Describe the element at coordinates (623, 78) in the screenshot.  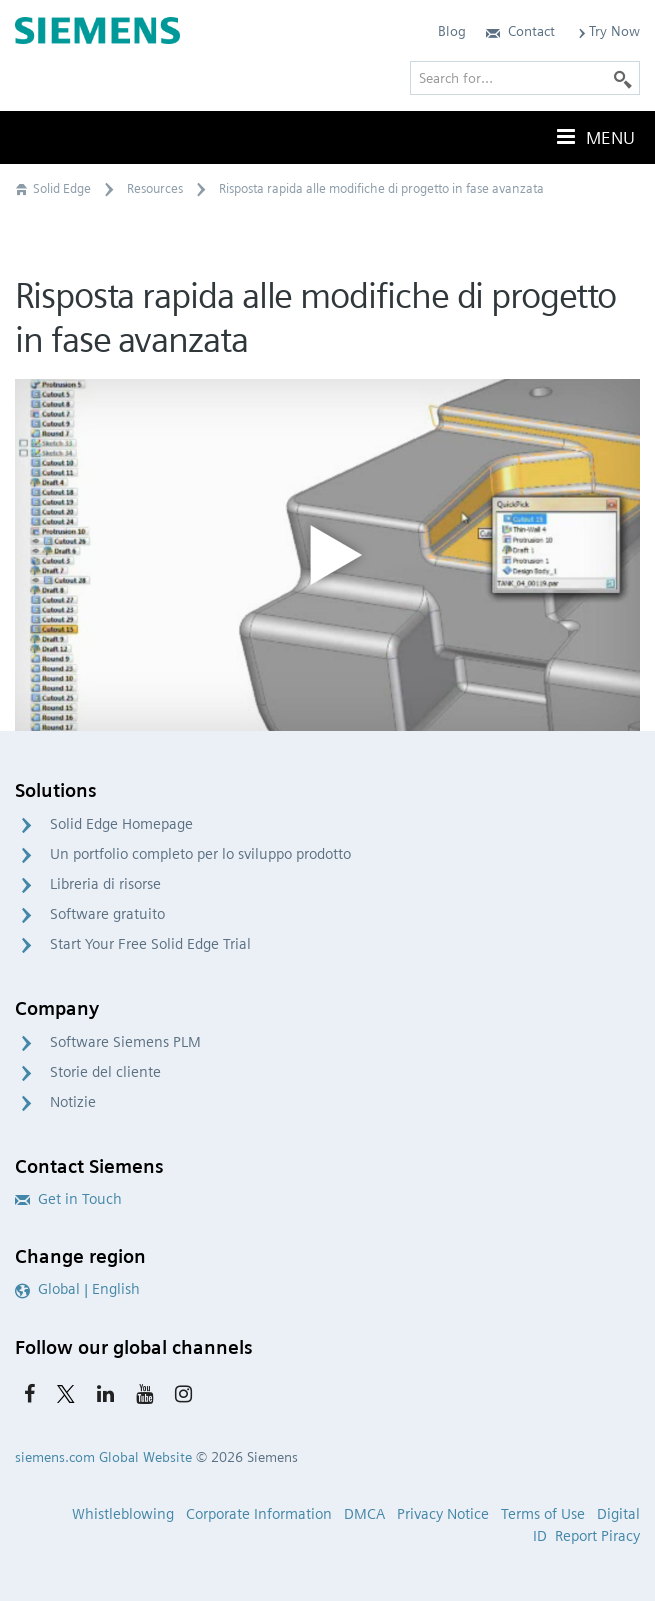
I see `[Search]` at that location.